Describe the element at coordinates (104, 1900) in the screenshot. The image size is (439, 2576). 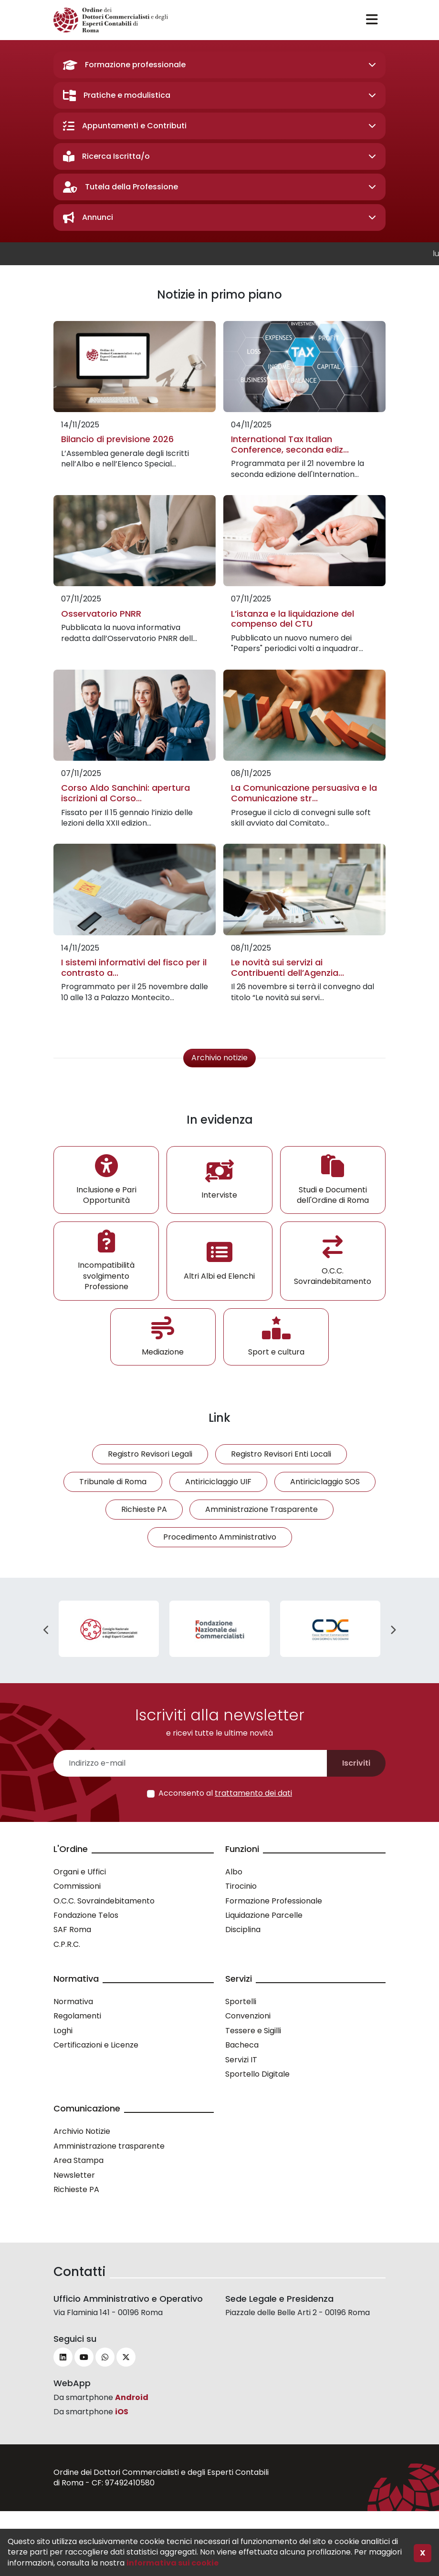
I see `O.C.C. Sovraindebitamento` at that location.